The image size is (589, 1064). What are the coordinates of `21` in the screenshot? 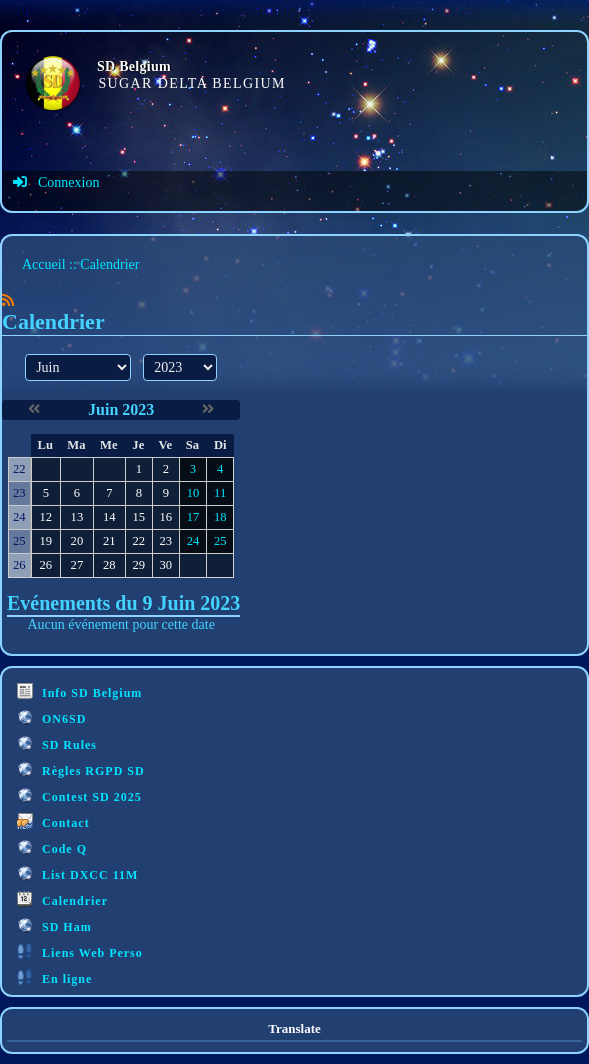 It's located at (109, 541).